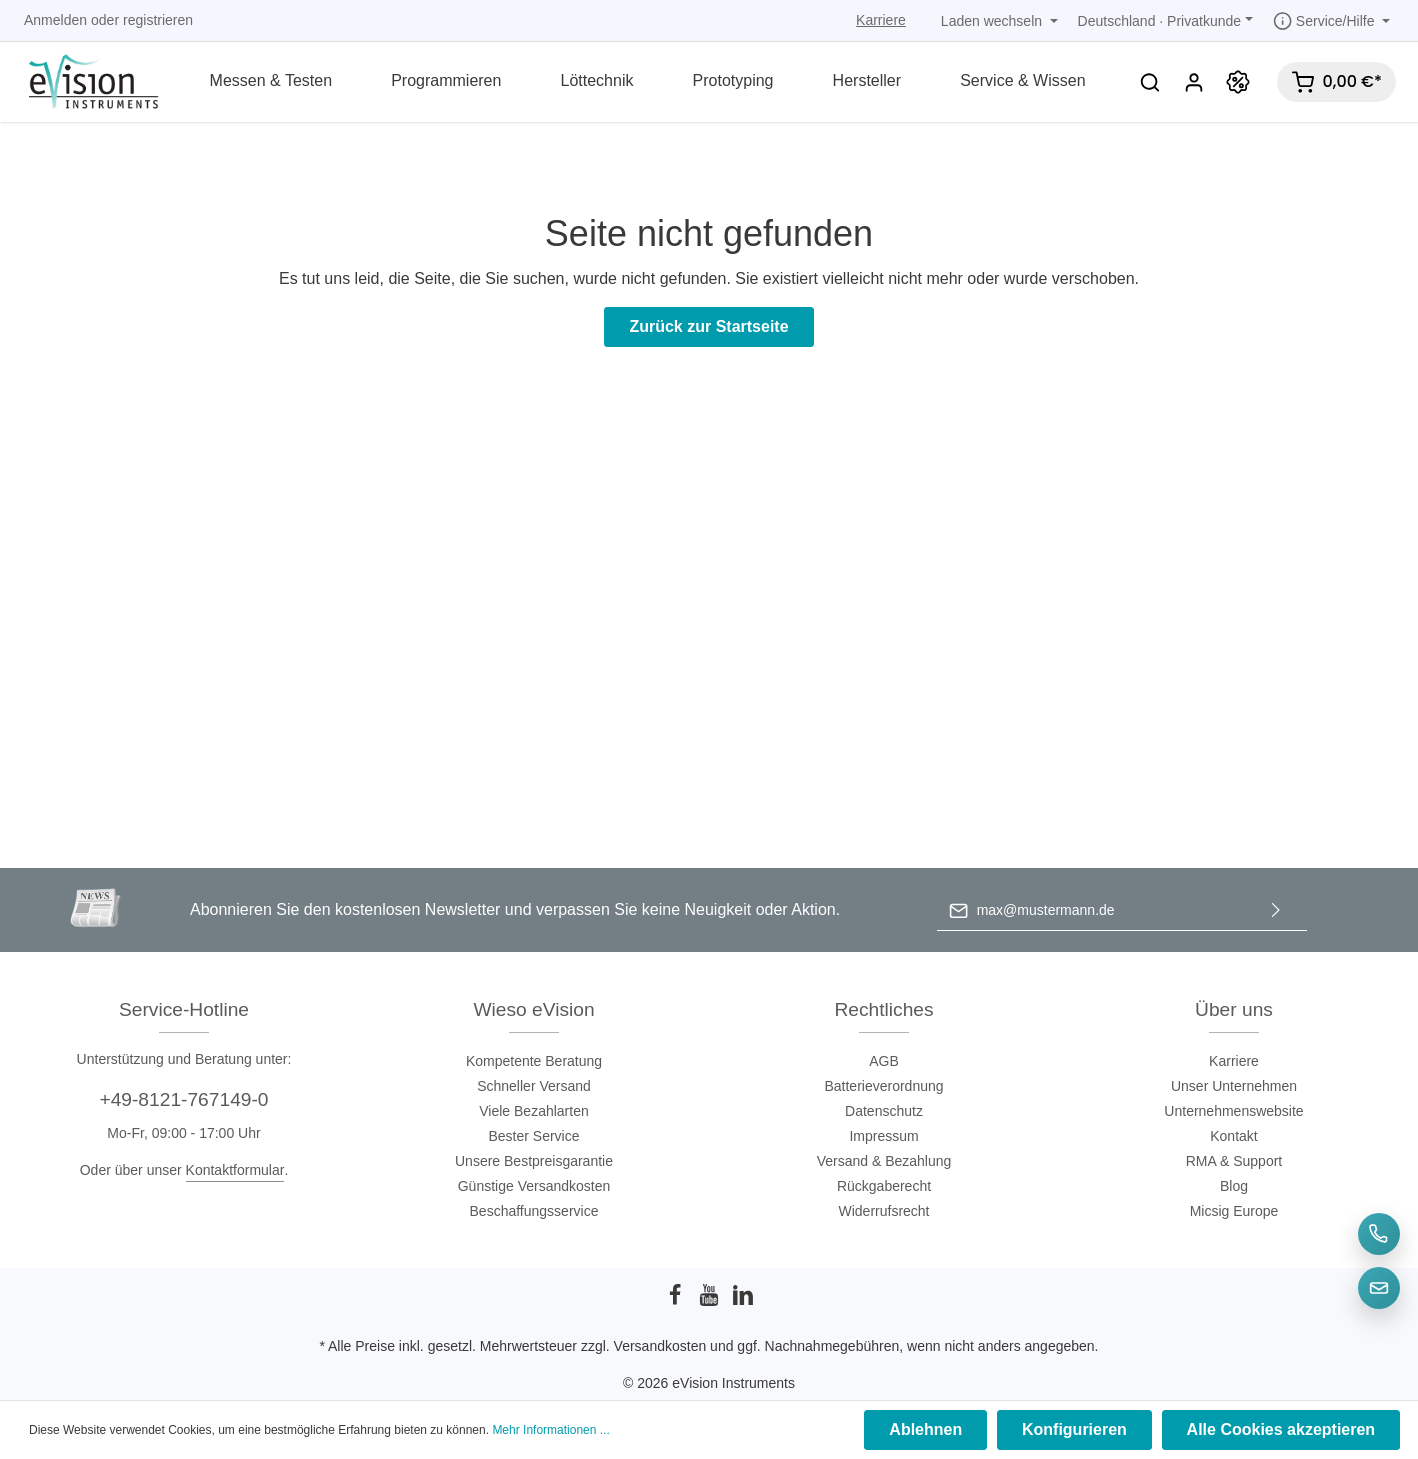  I want to click on [Warenkorb], so click(1336, 82).